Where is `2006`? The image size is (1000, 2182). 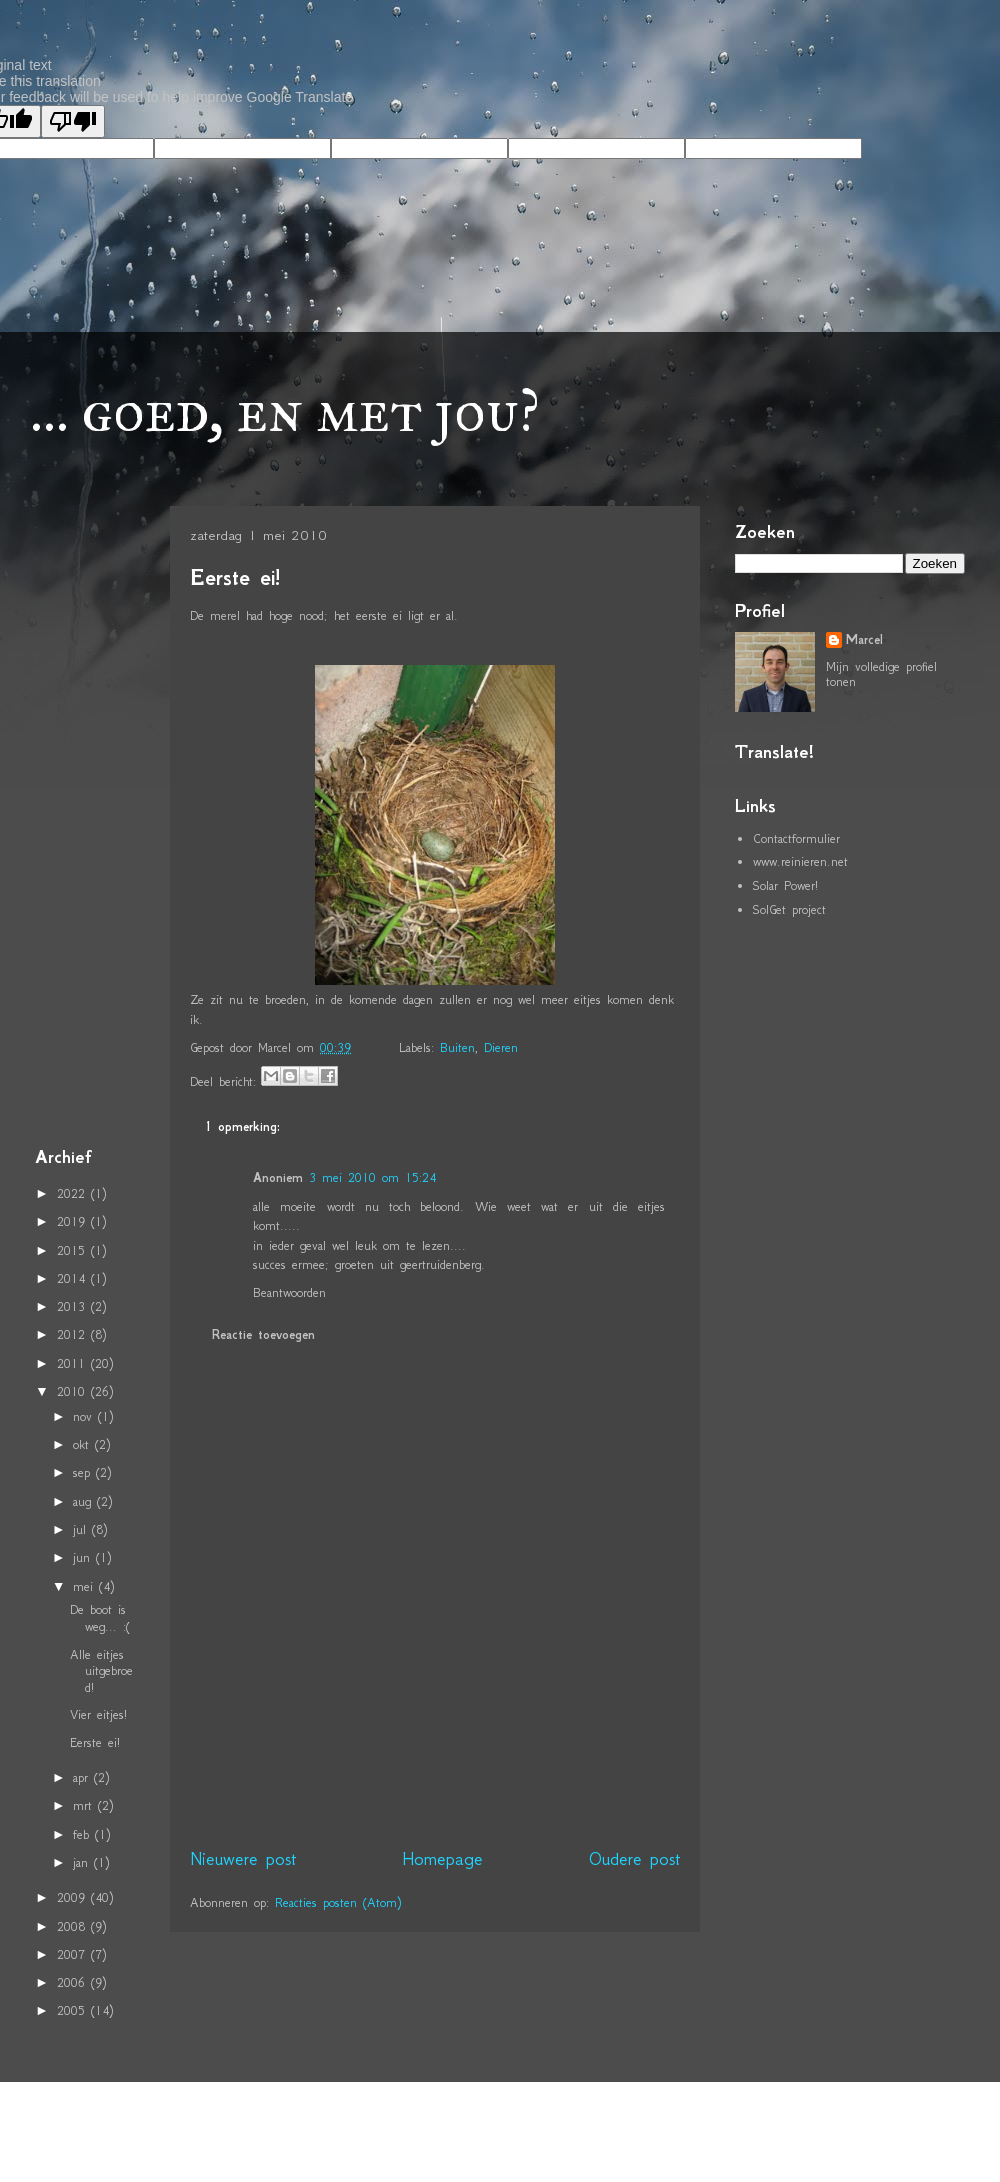
2006 is located at coordinates (74, 1982).